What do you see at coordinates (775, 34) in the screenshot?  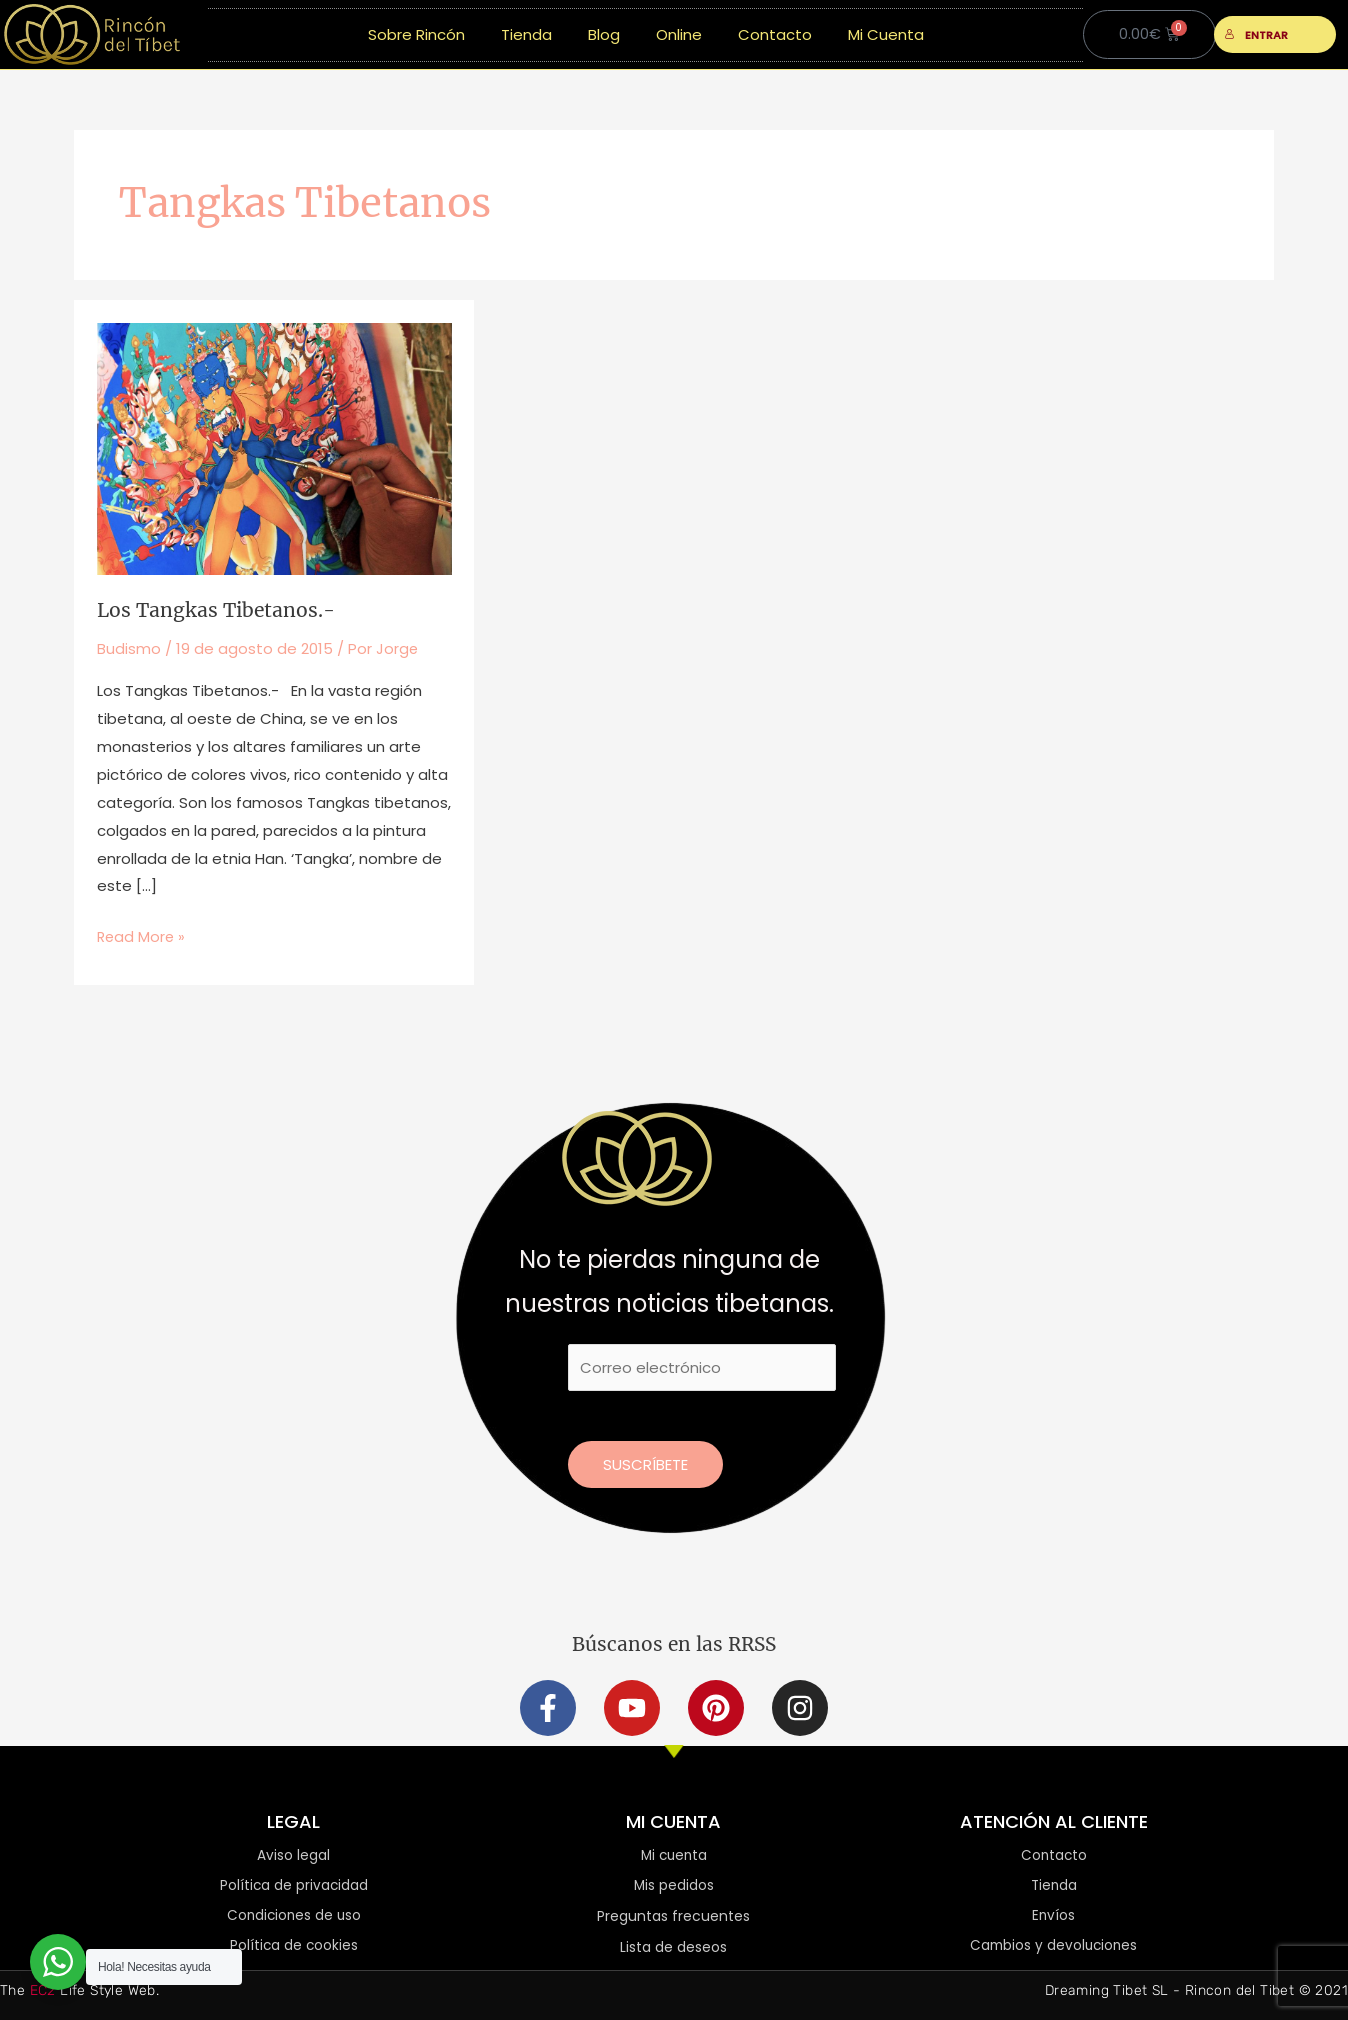 I see `Contacto` at bounding box center [775, 34].